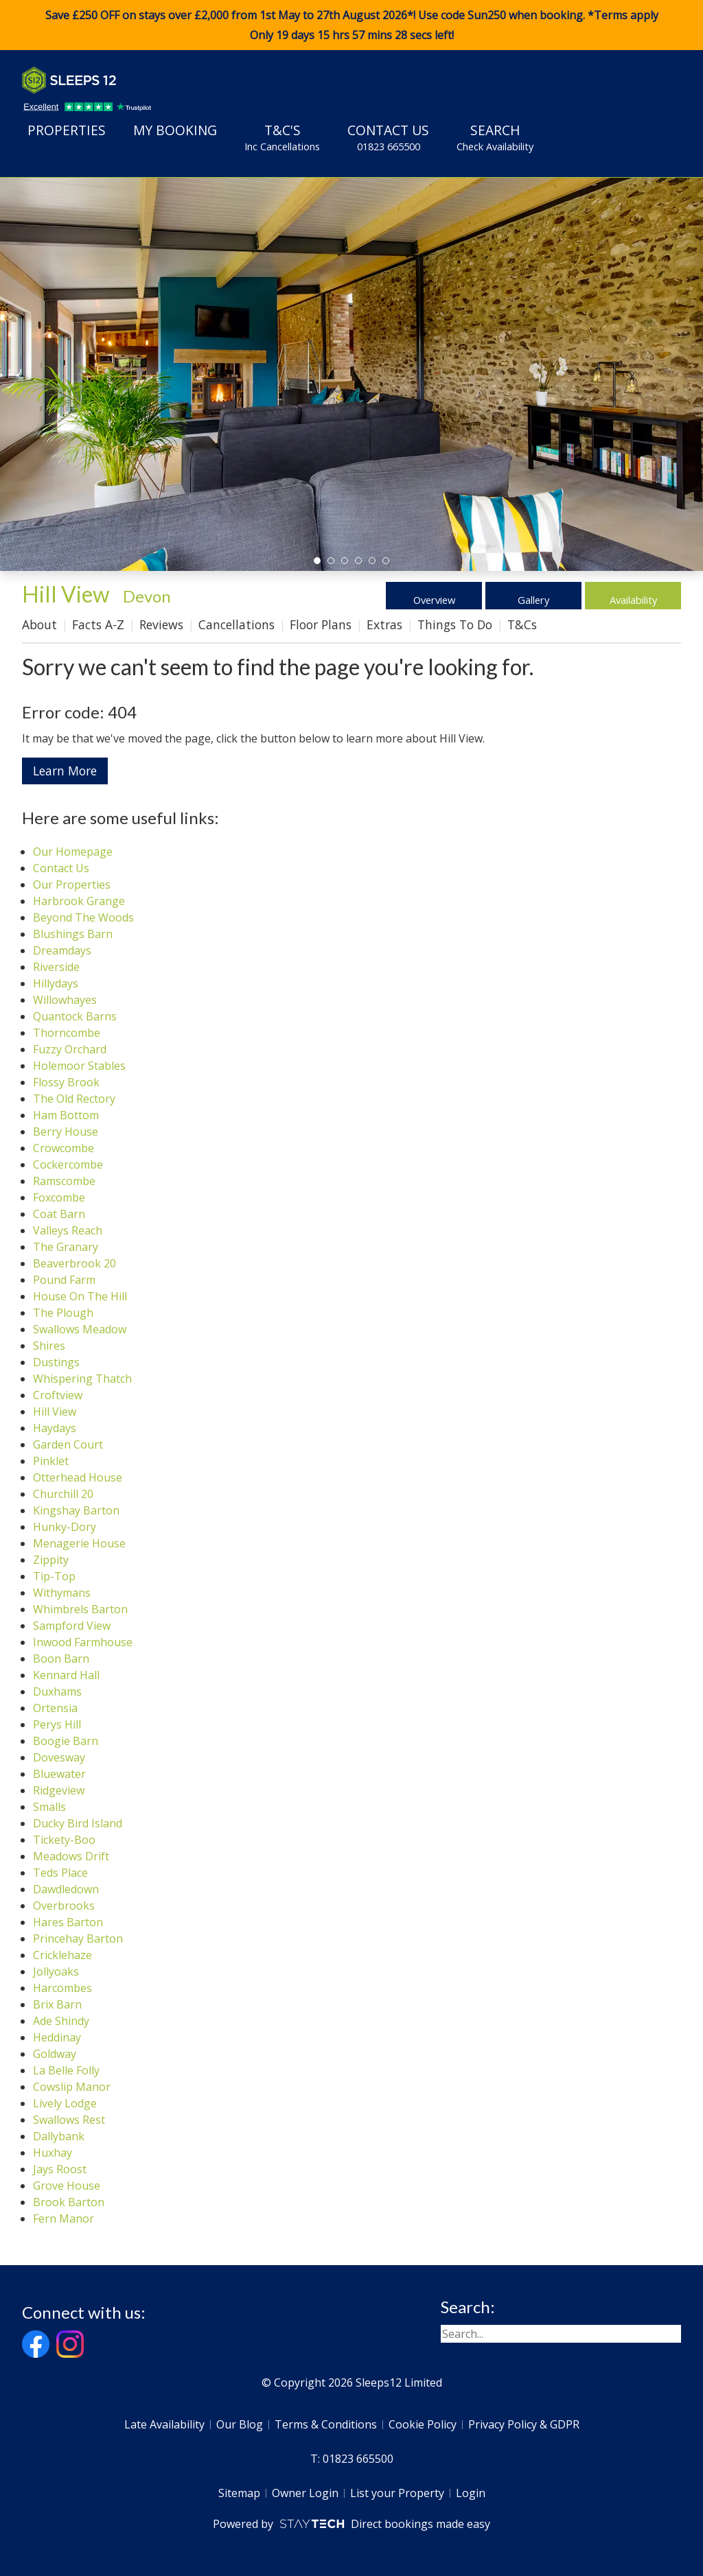  Describe the element at coordinates (64, 1905) in the screenshot. I see `Overbrooks` at that location.